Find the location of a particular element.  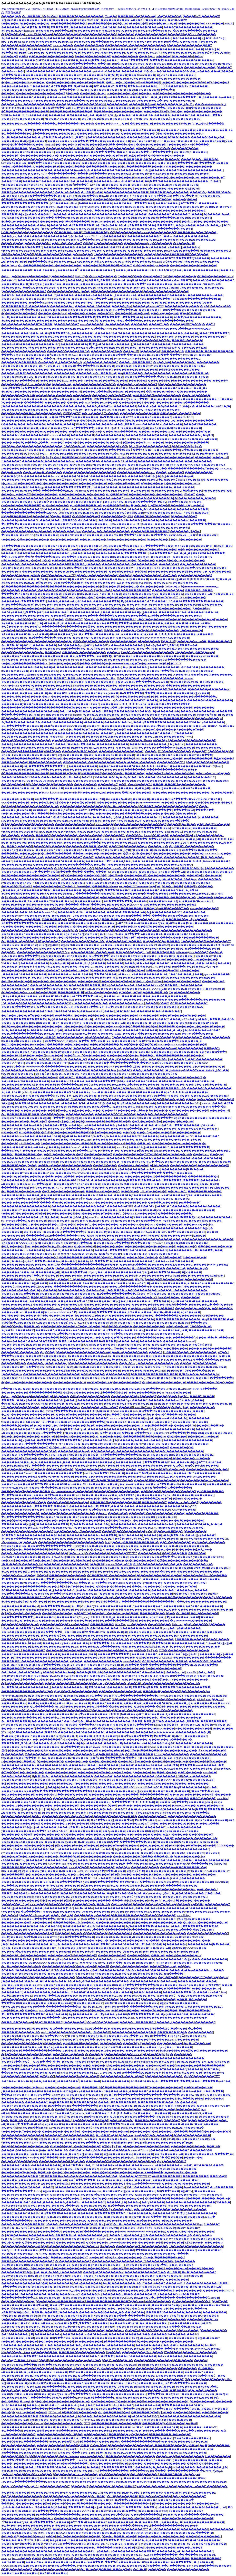

�鶹һ�������������� is located at coordinates (90, 2372).